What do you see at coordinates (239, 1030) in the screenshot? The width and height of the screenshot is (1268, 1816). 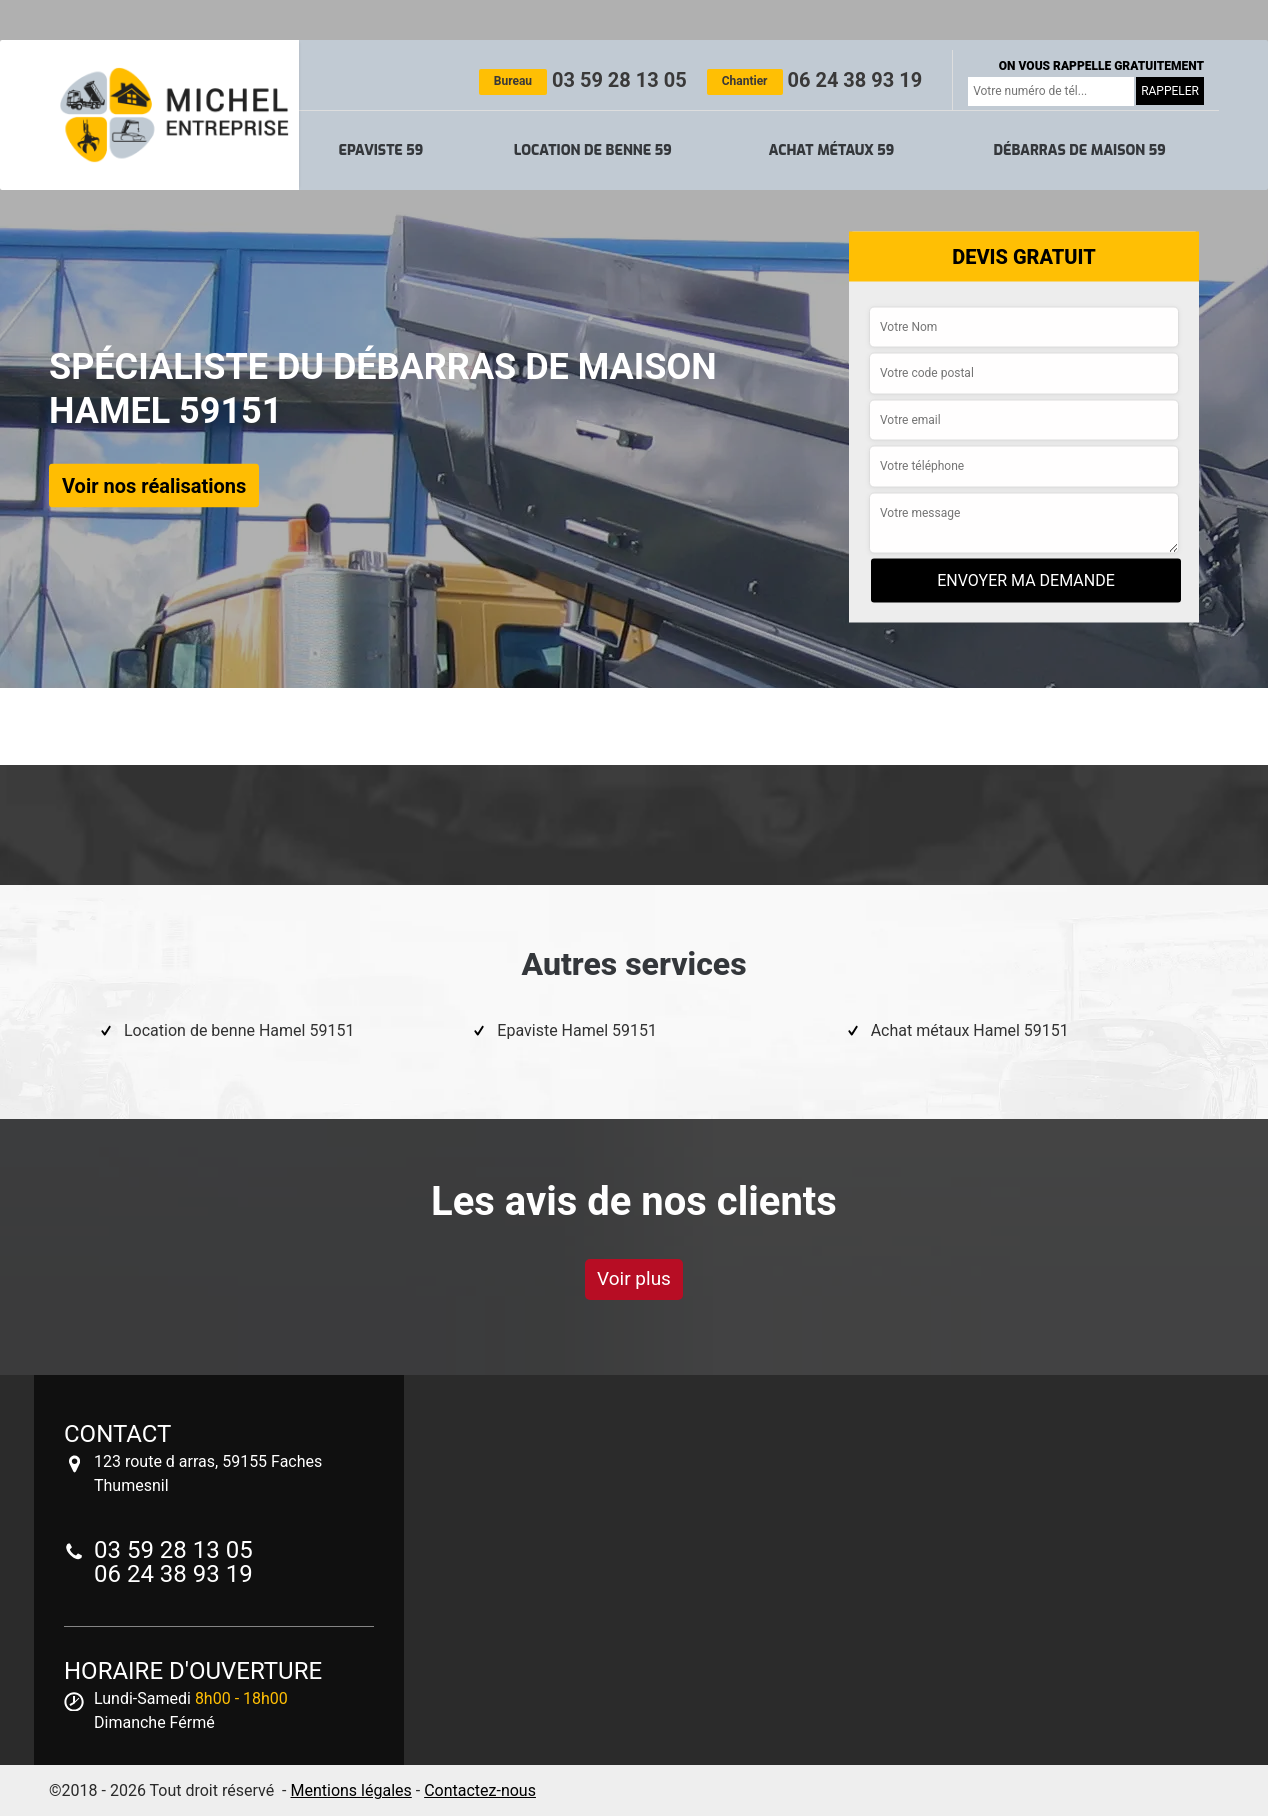 I see `Location de benne Hamel 59151` at bounding box center [239, 1030].